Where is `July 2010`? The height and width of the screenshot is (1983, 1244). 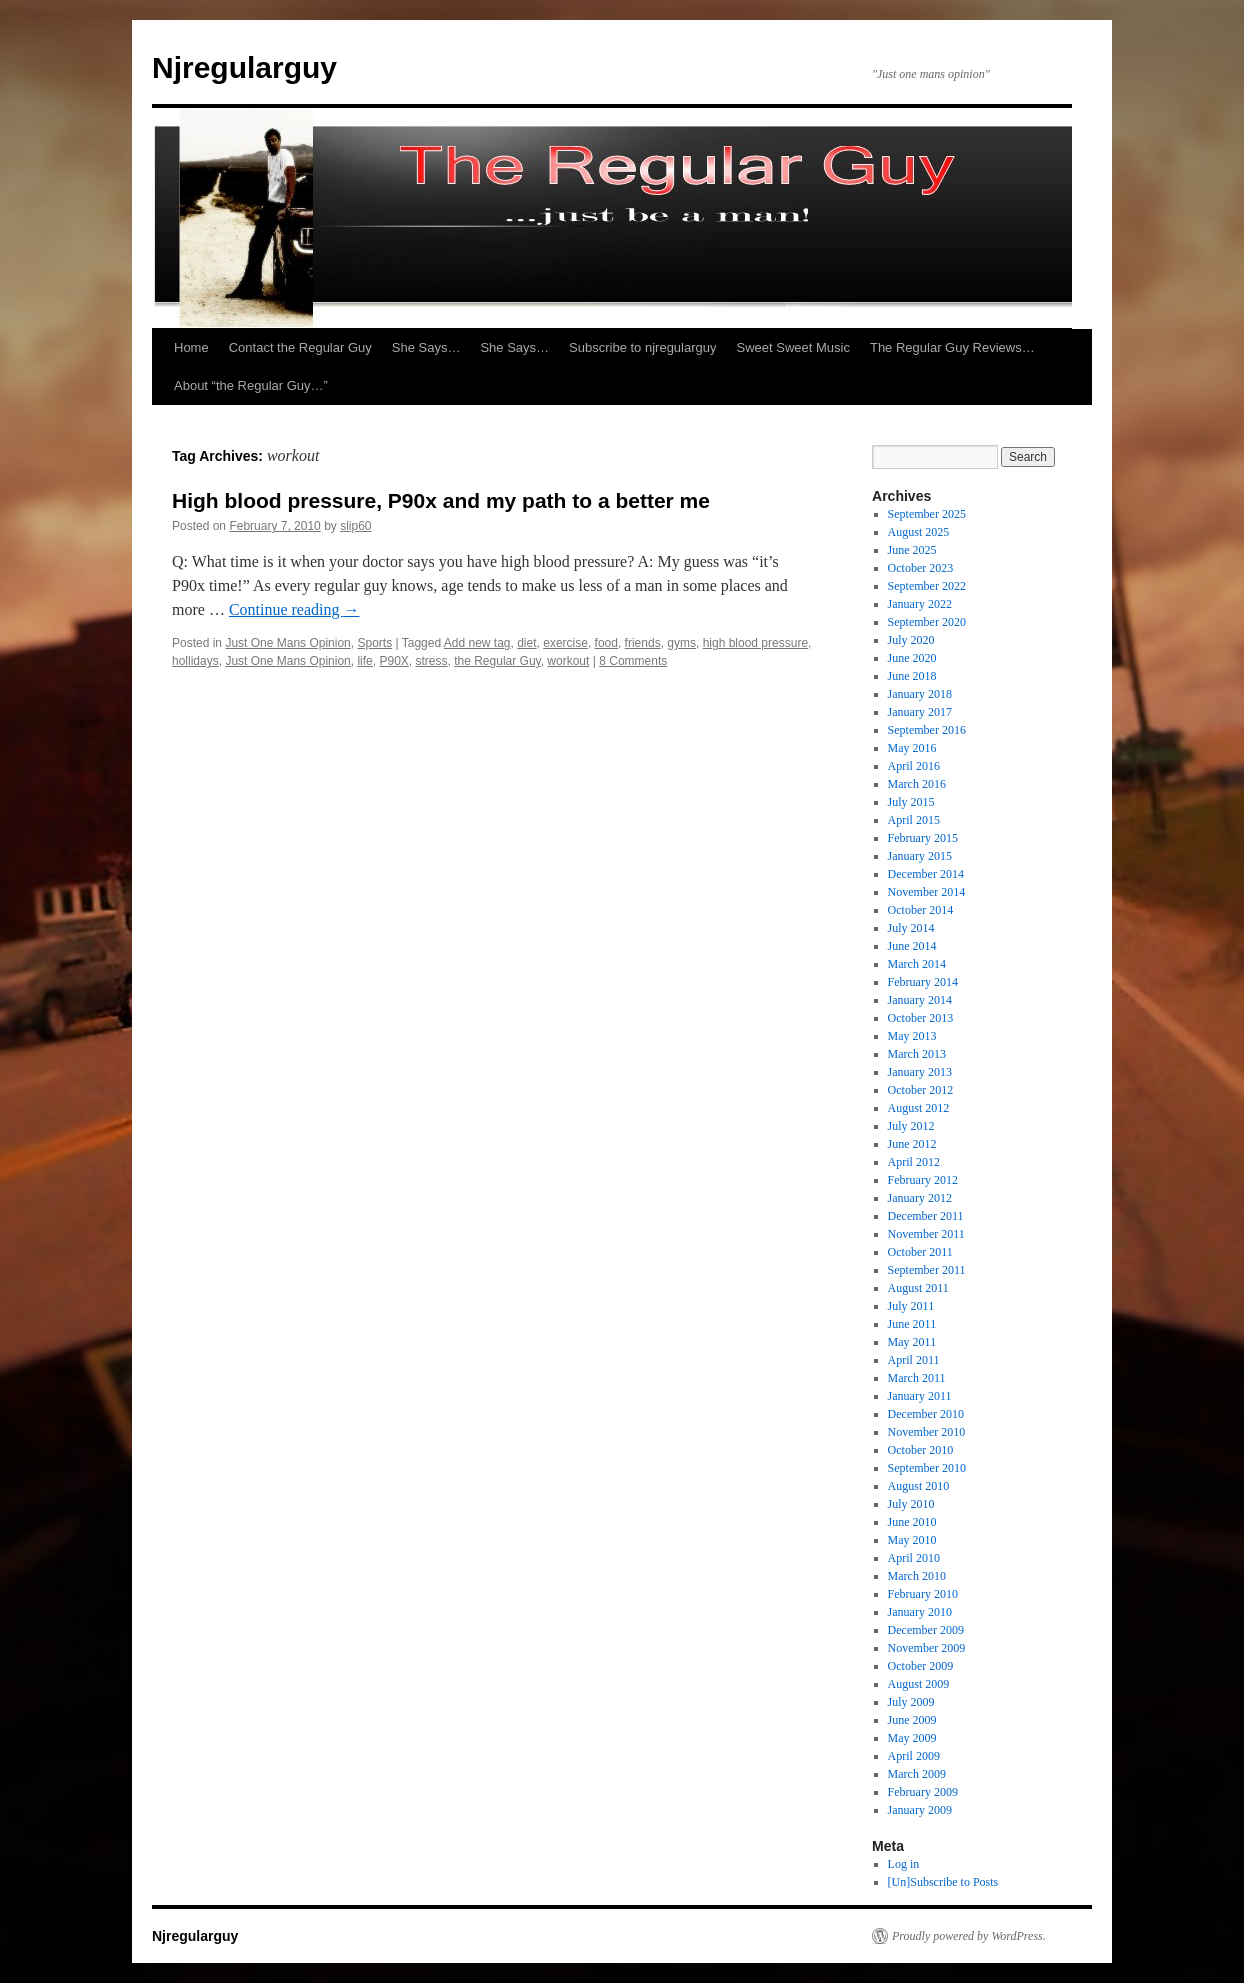
July 2010 is located at coordinates (911, 1504).